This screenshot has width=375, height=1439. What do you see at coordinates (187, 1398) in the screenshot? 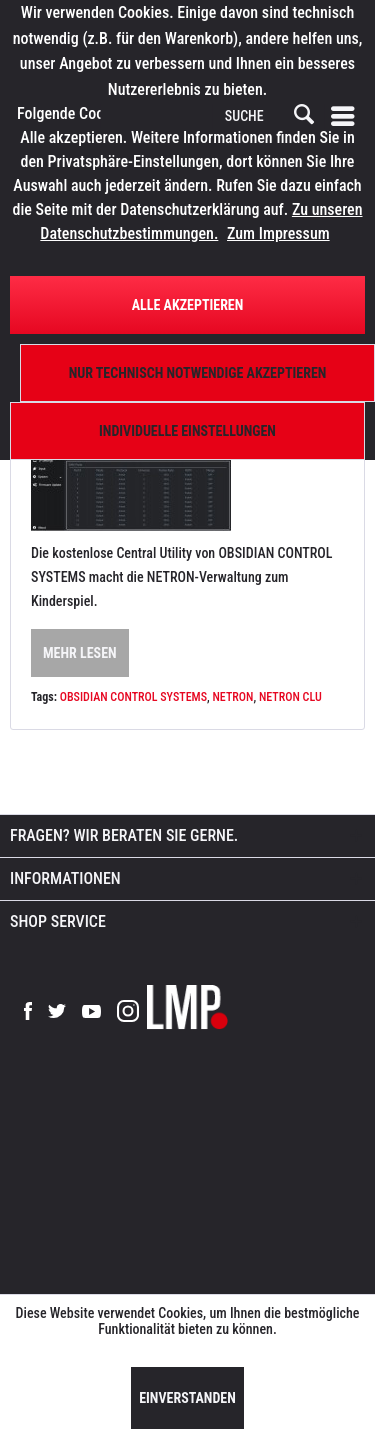
I see `Einverstanden` at bounding box center [187, 1398].